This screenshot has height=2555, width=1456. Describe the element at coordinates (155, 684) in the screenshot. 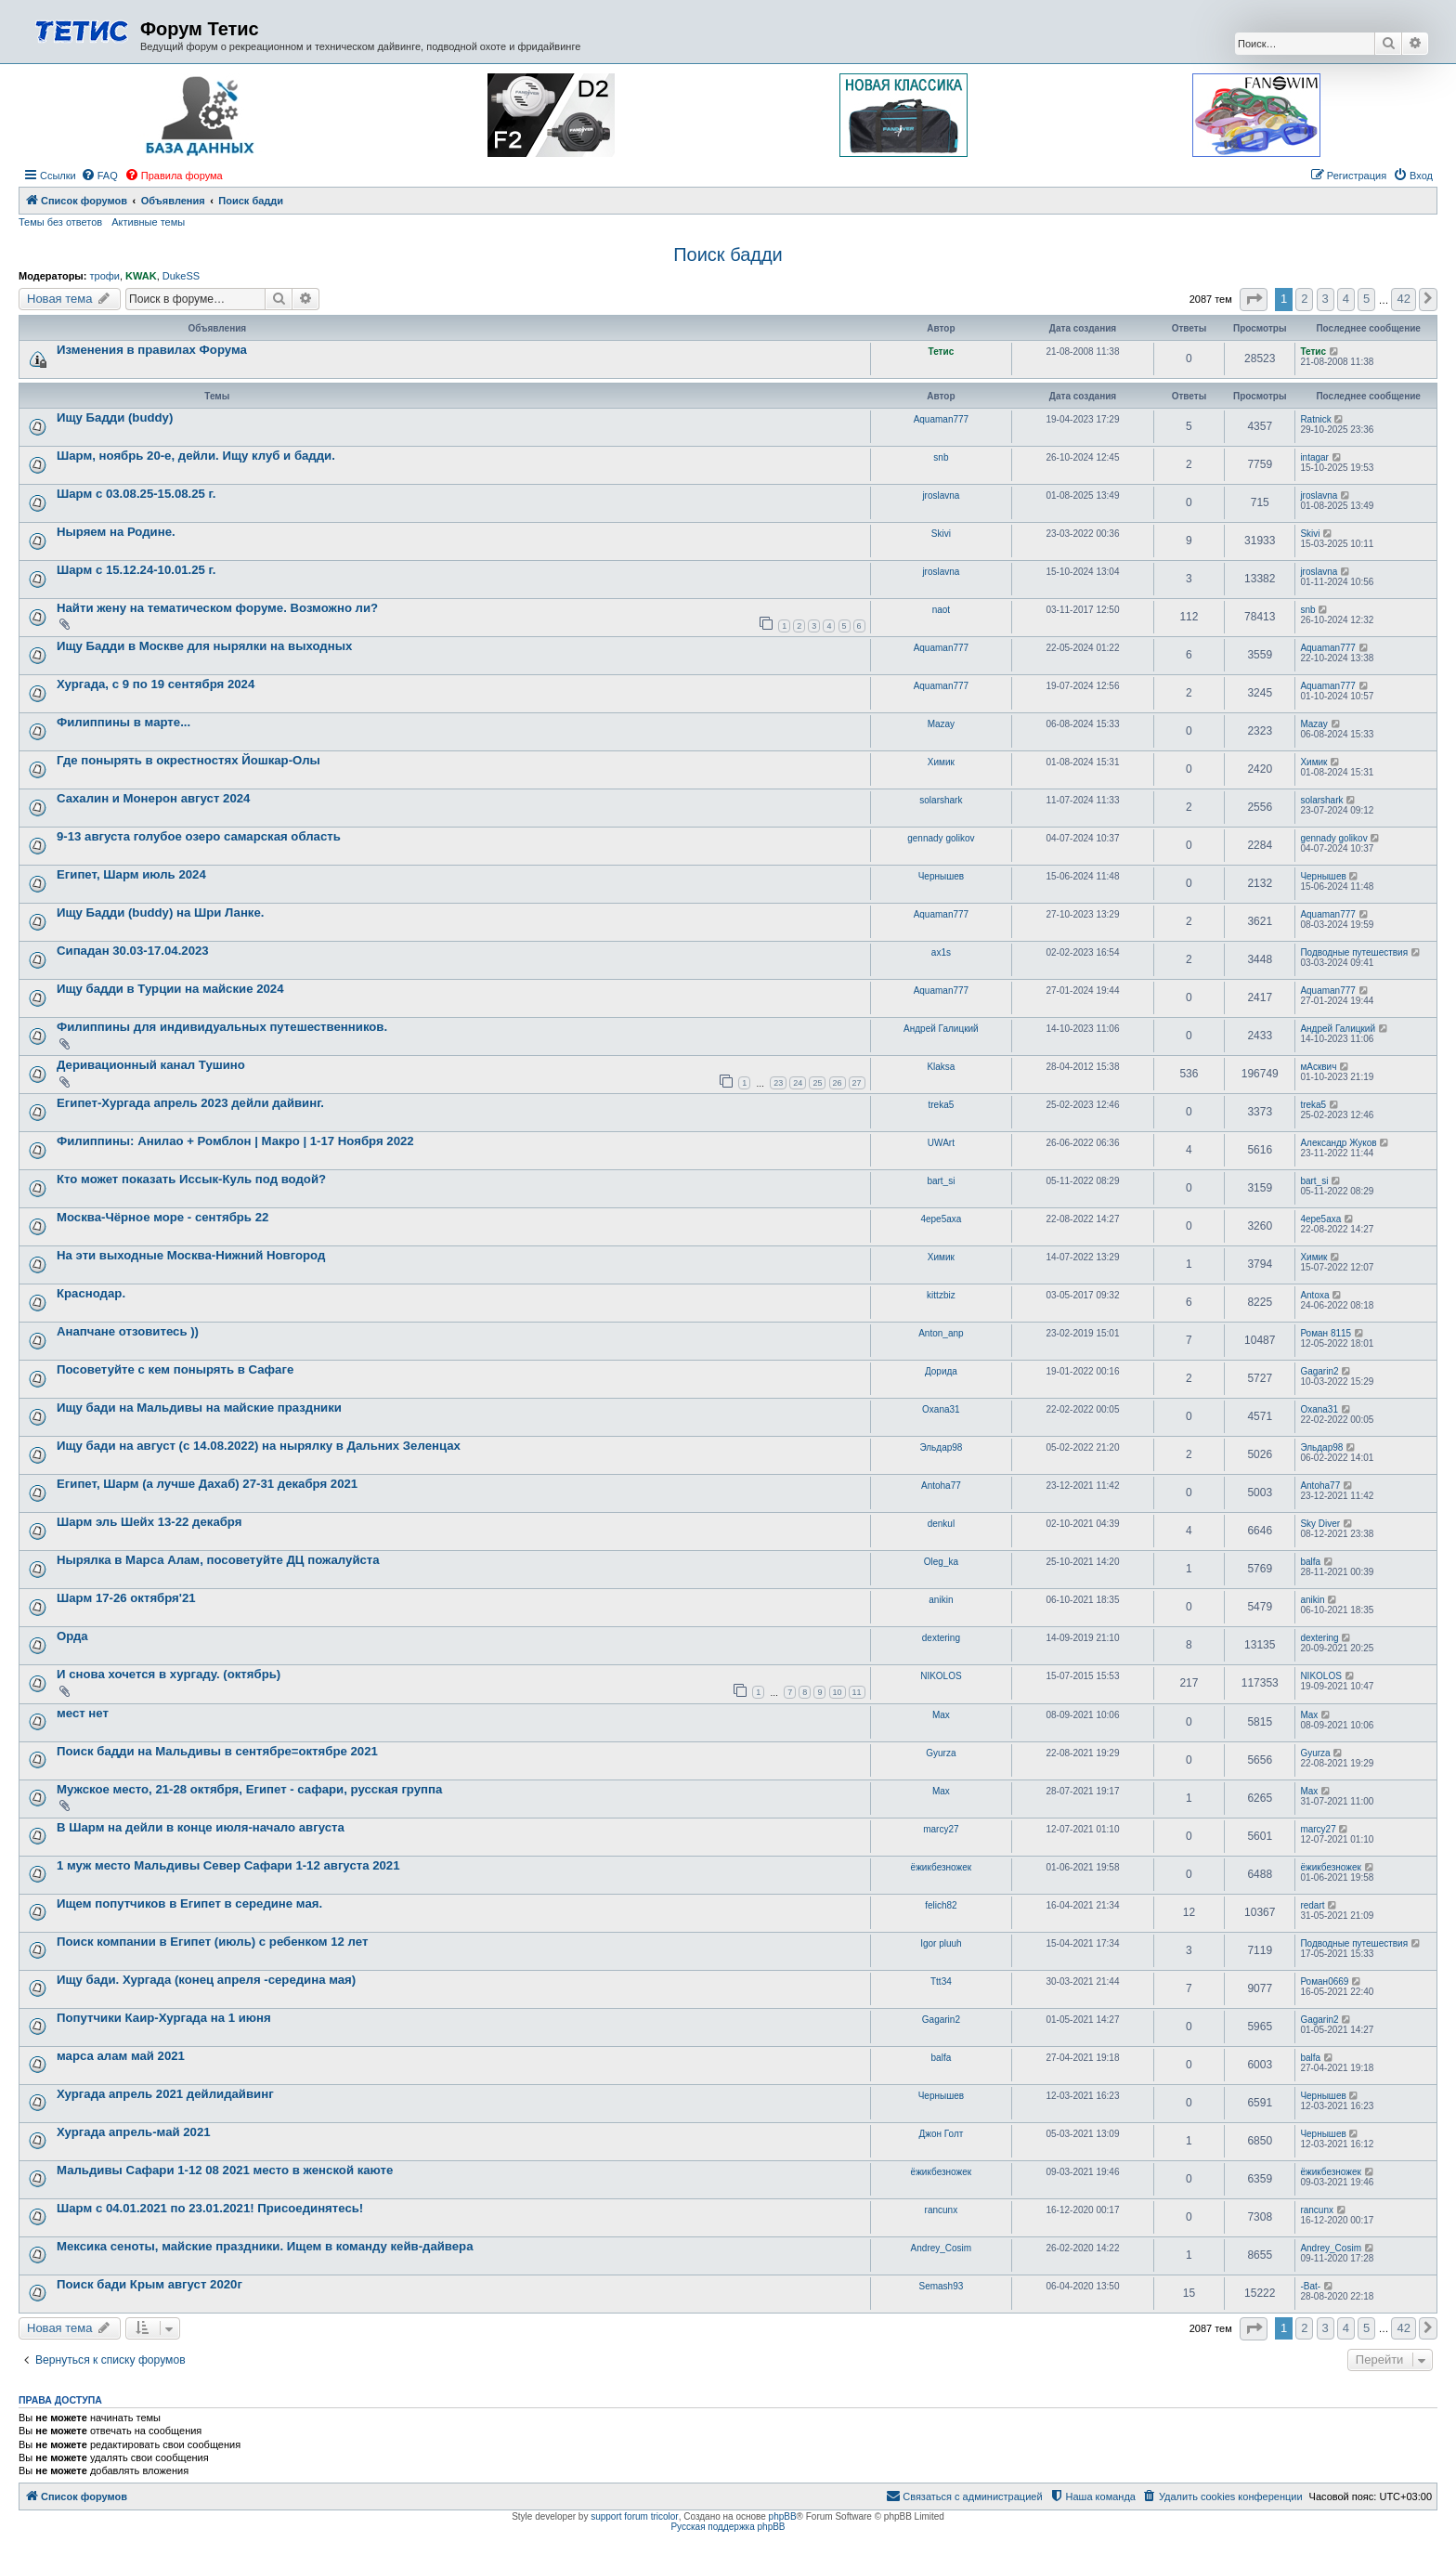

I see `Хургада, с 9 по 19 сентября 2024` at that location.